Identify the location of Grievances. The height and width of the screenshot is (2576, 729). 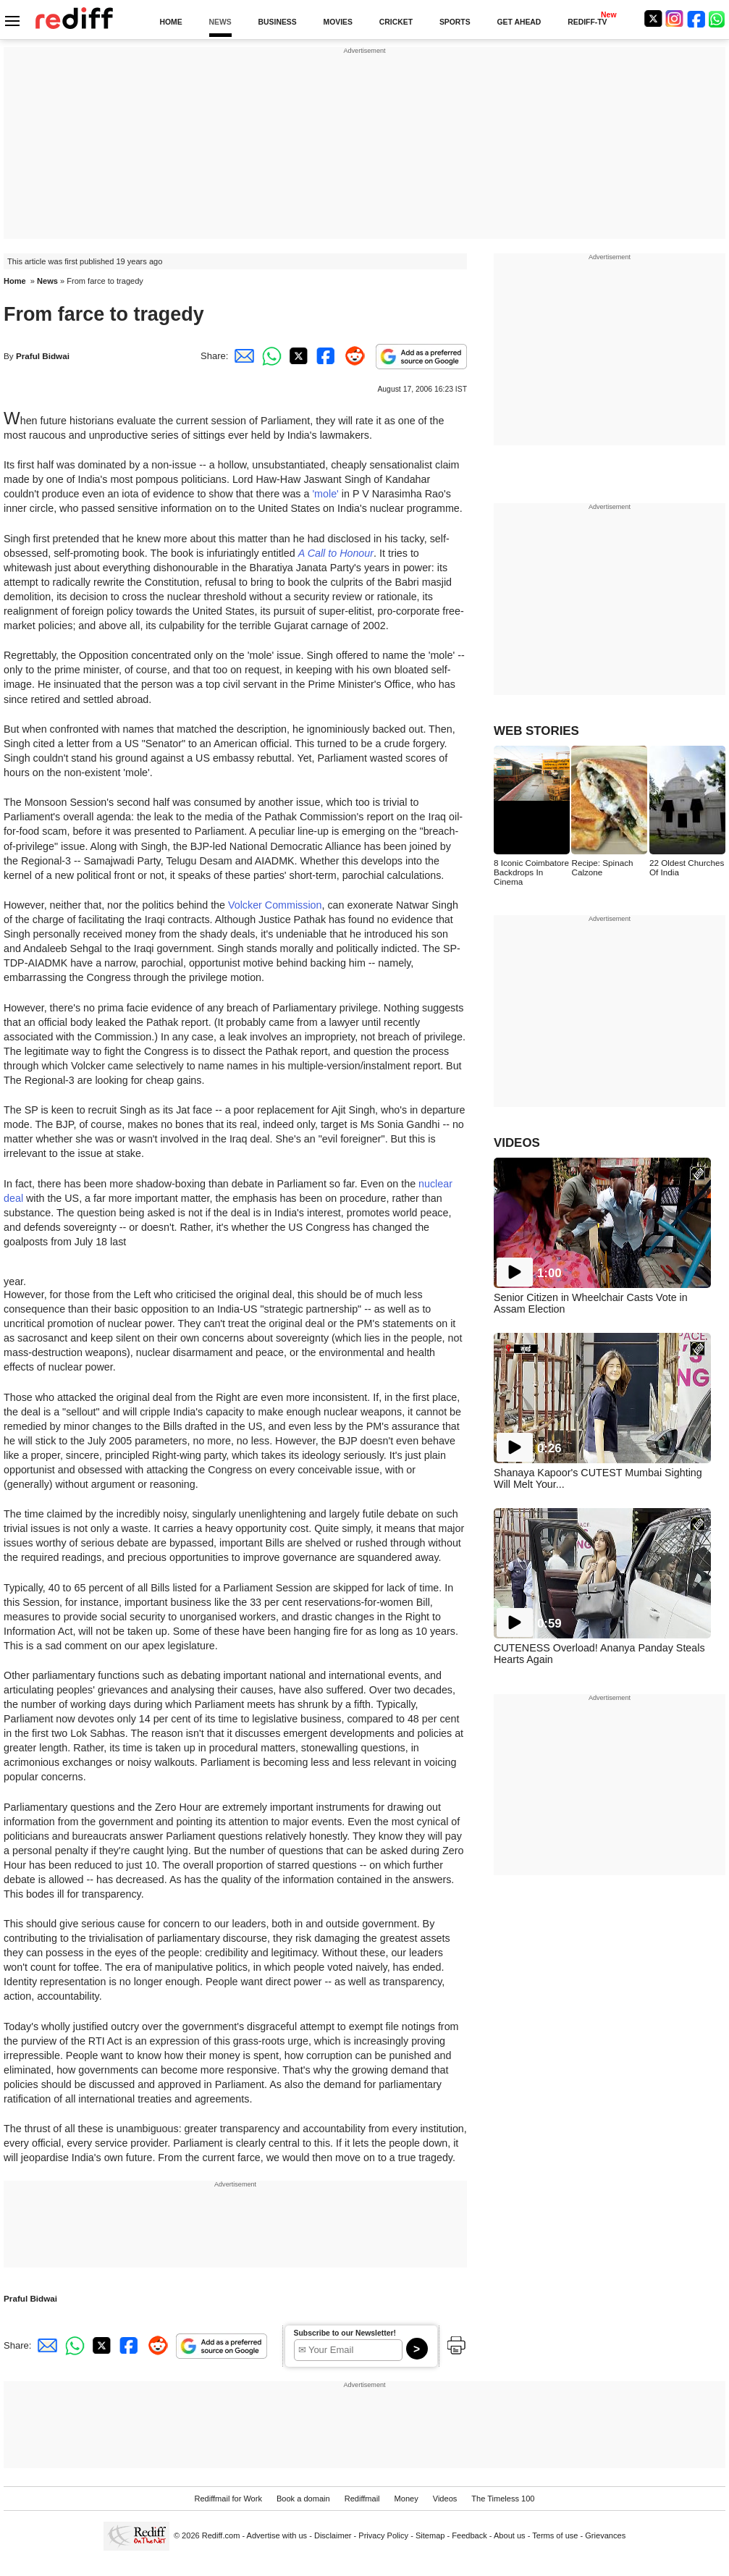
(605, 2535).